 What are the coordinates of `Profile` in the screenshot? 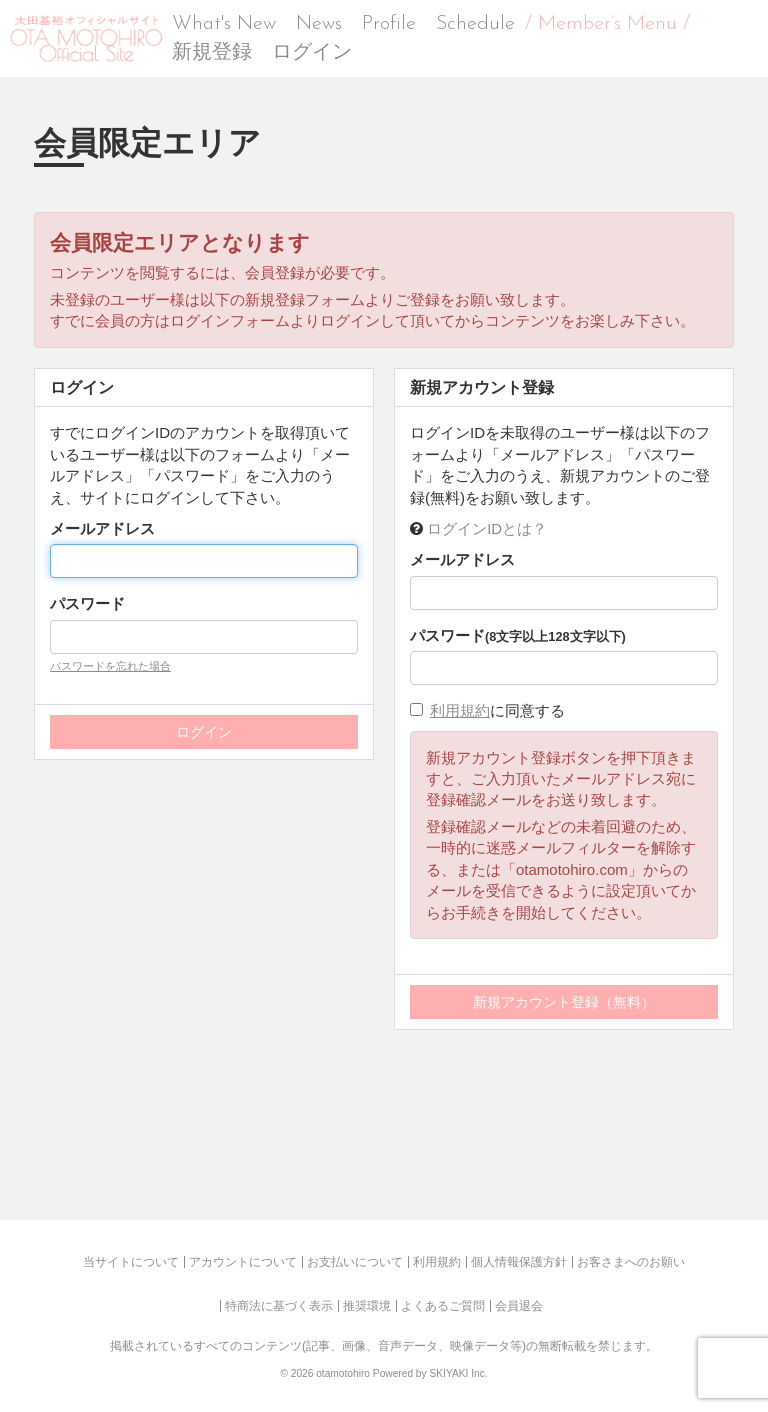 It's located at (389, 24).